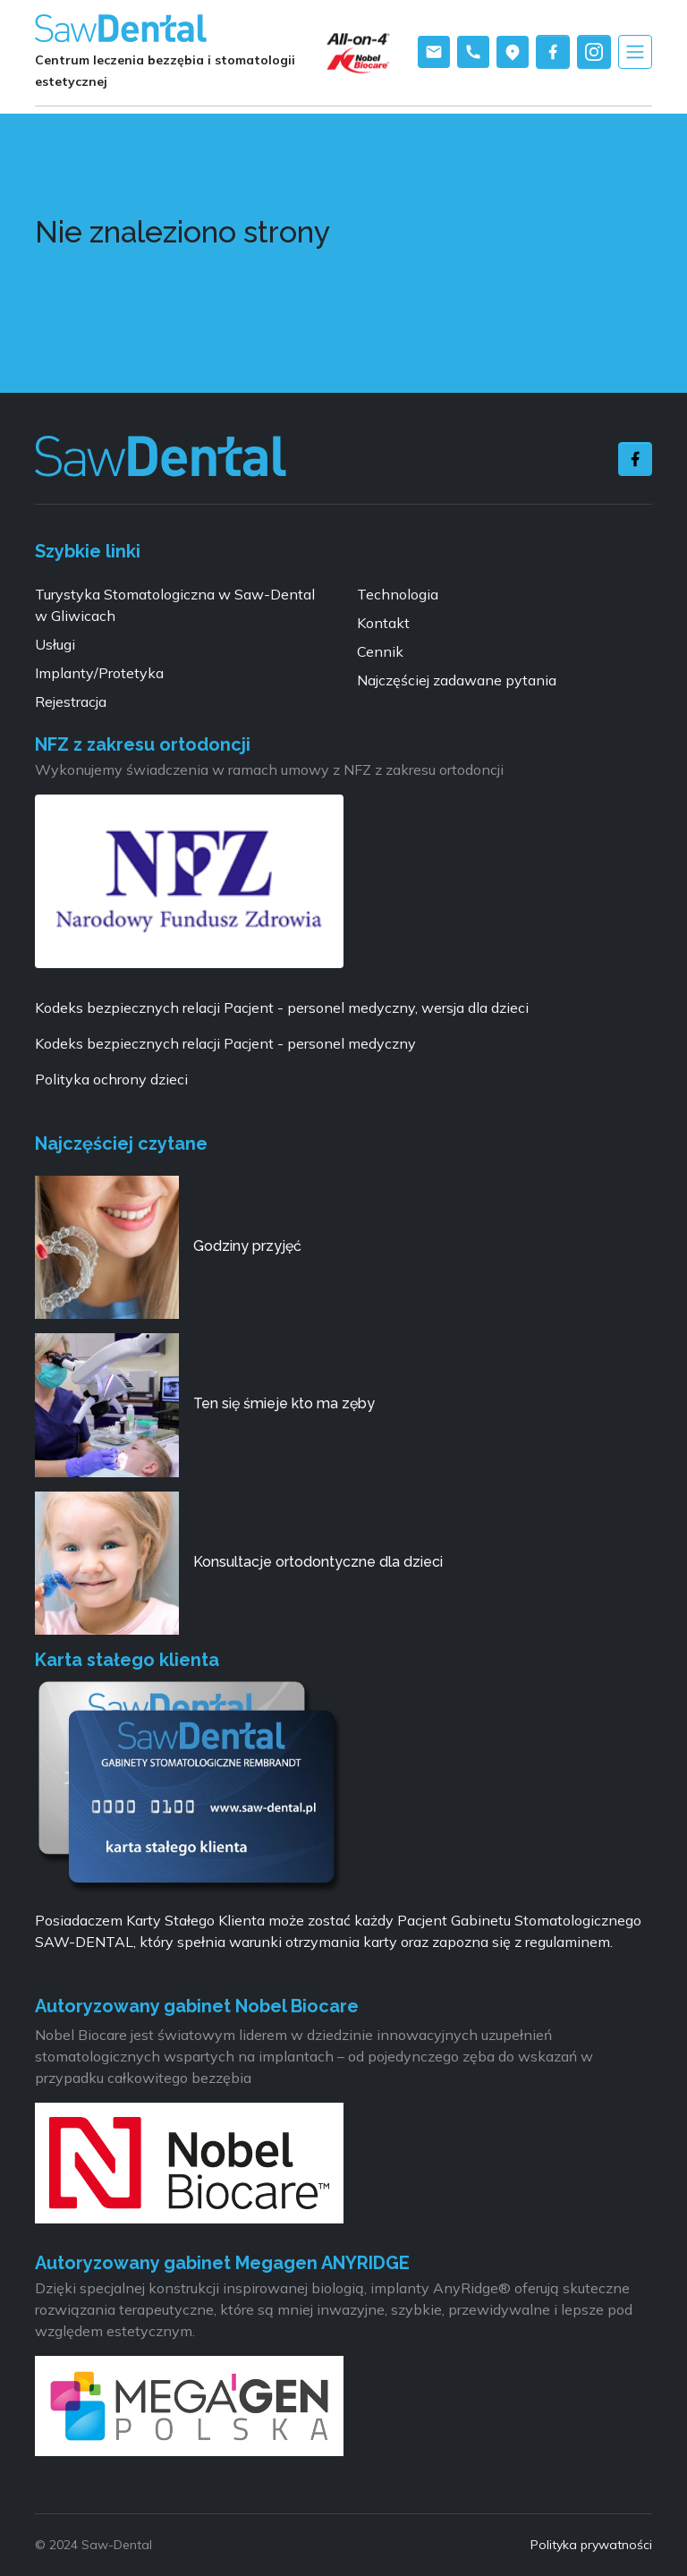 The height and width of the screenshot is (2576, 687). What do you see at coordinates (282, 1007) in the screenshot?
I see `Kodeks bezpiecznych relacji Pacjent - personel medyczny, wersja dla dzieci` at bounding box center [282, 1007].